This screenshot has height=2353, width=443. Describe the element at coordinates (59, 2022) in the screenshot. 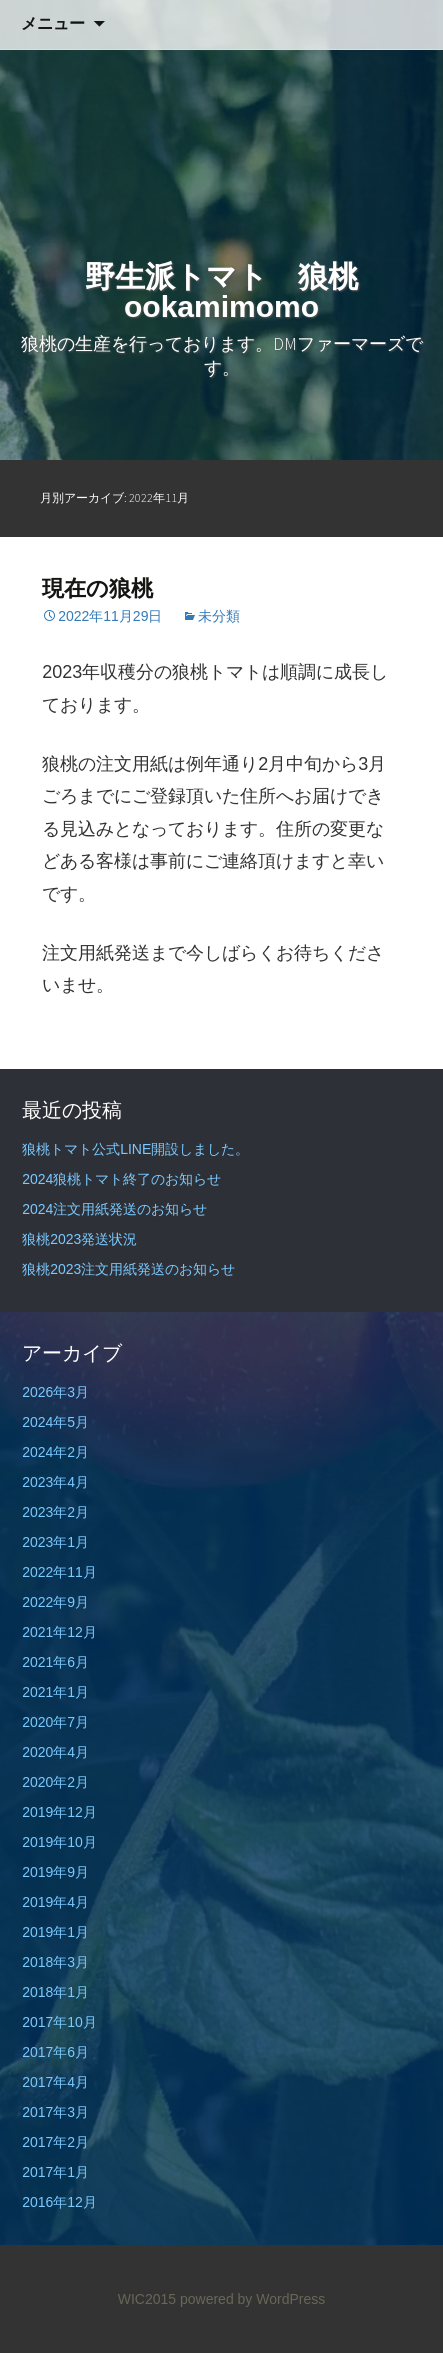

I see `2017年10月` at that location.